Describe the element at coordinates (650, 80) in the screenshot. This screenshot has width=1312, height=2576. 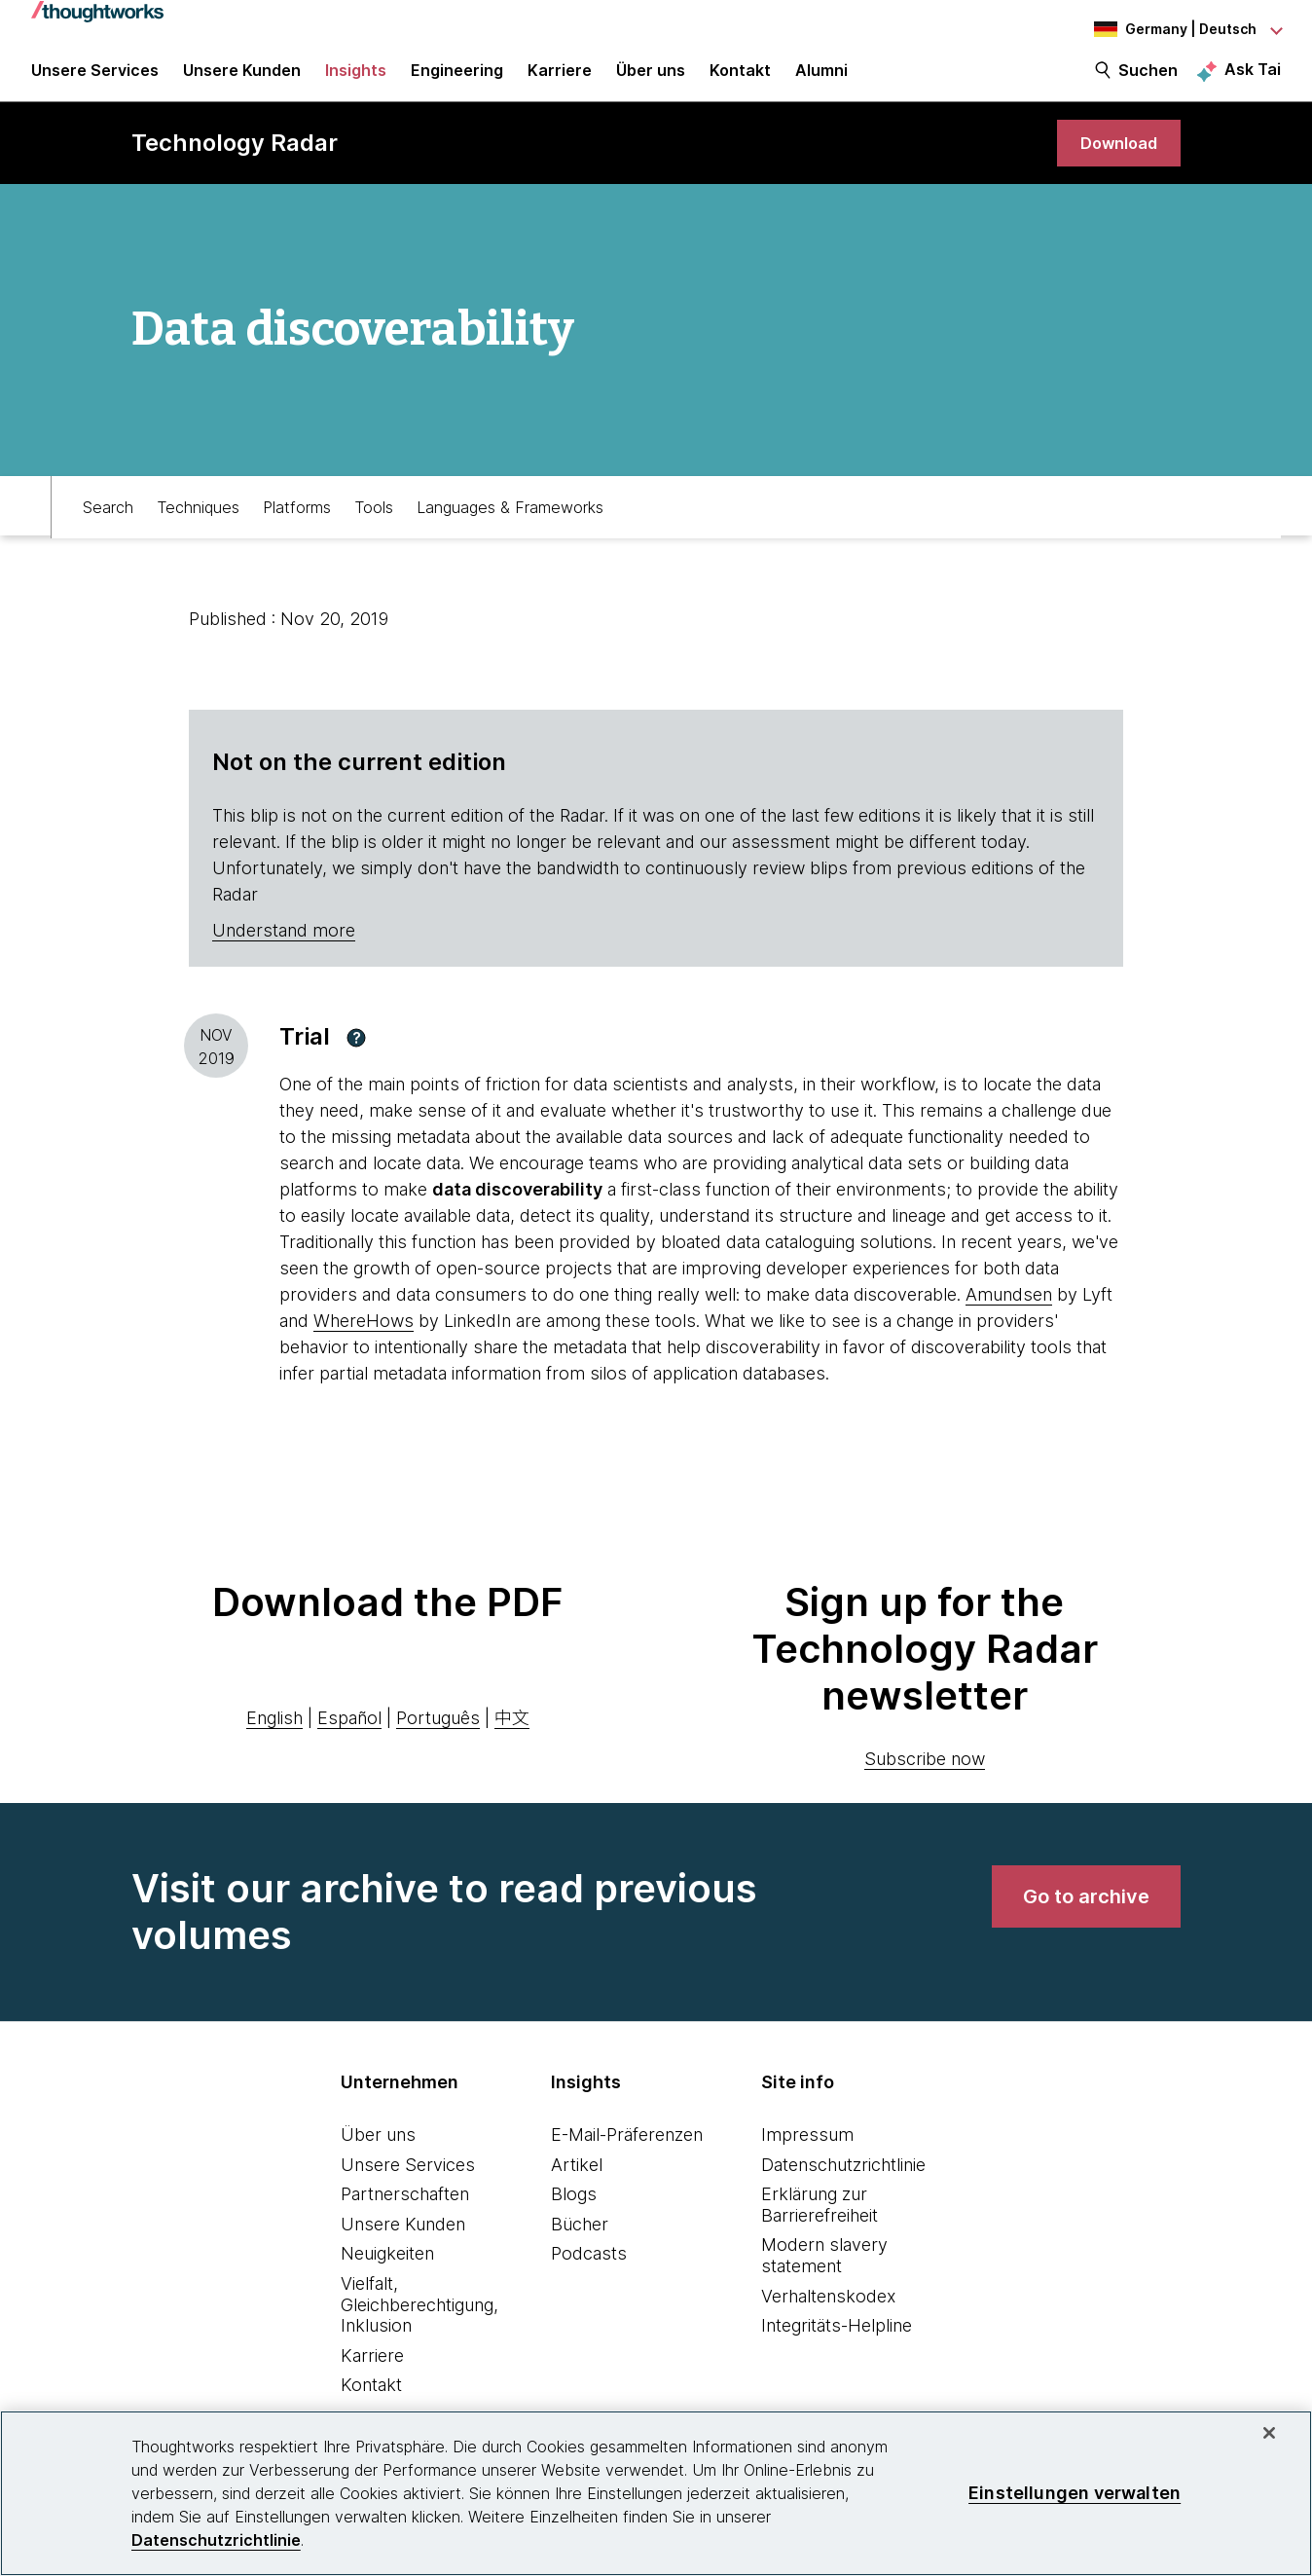
I see `Über uns [button]` at that location.